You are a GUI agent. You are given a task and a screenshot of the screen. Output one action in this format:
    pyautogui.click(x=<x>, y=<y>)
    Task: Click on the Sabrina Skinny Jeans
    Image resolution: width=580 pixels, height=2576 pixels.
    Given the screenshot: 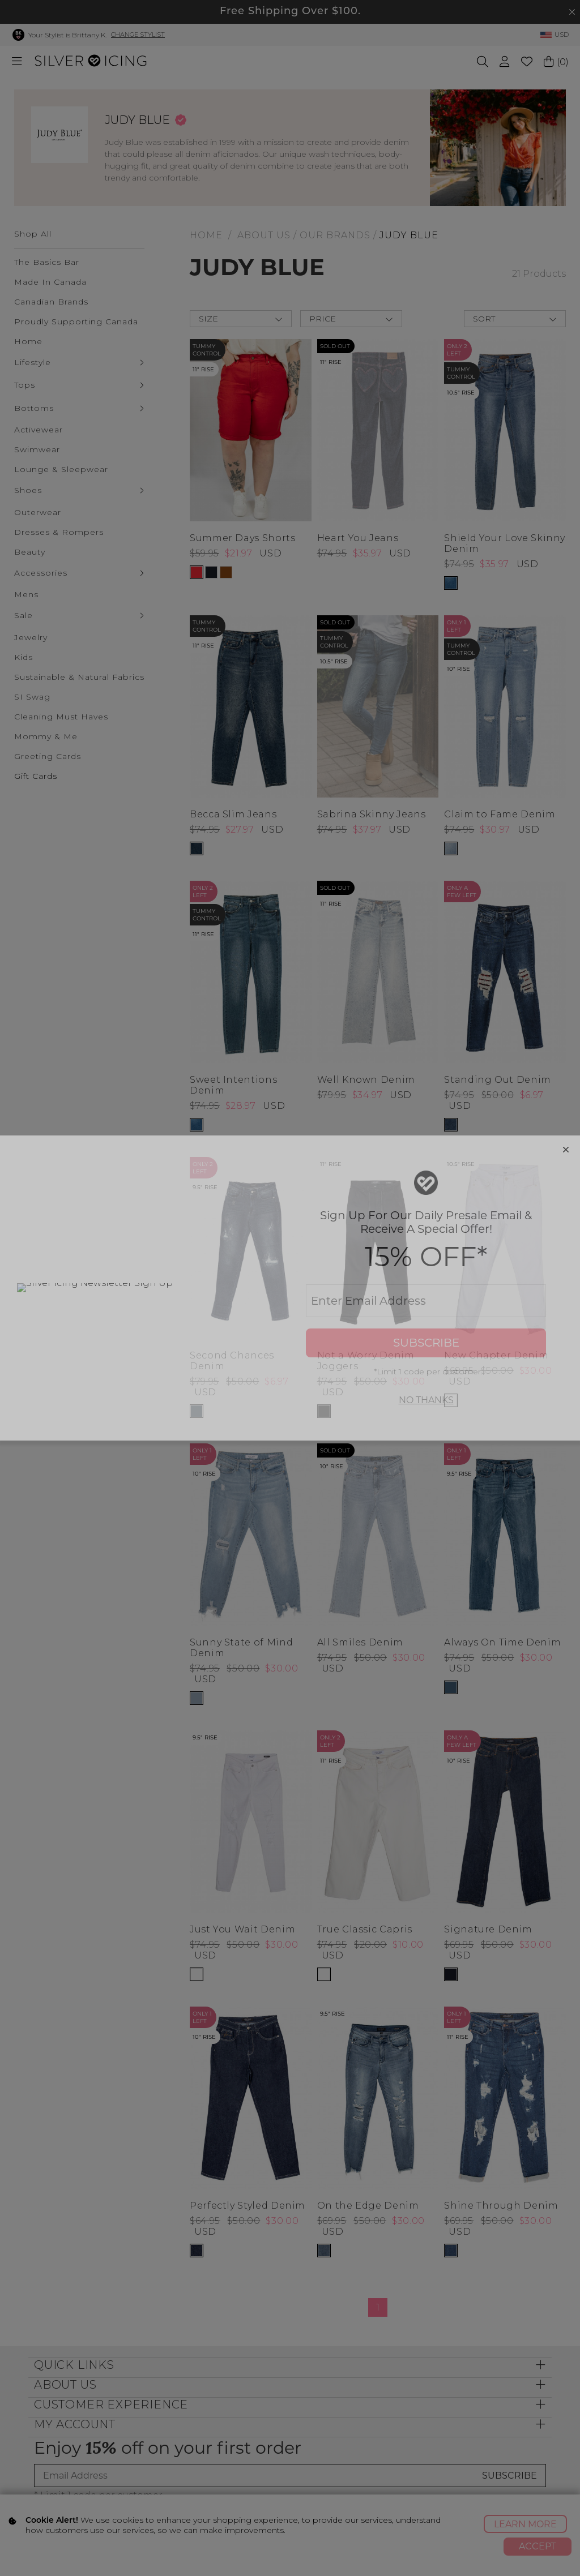 What is the action you would take?
    pyautogui.click(x=371, y=814)
    